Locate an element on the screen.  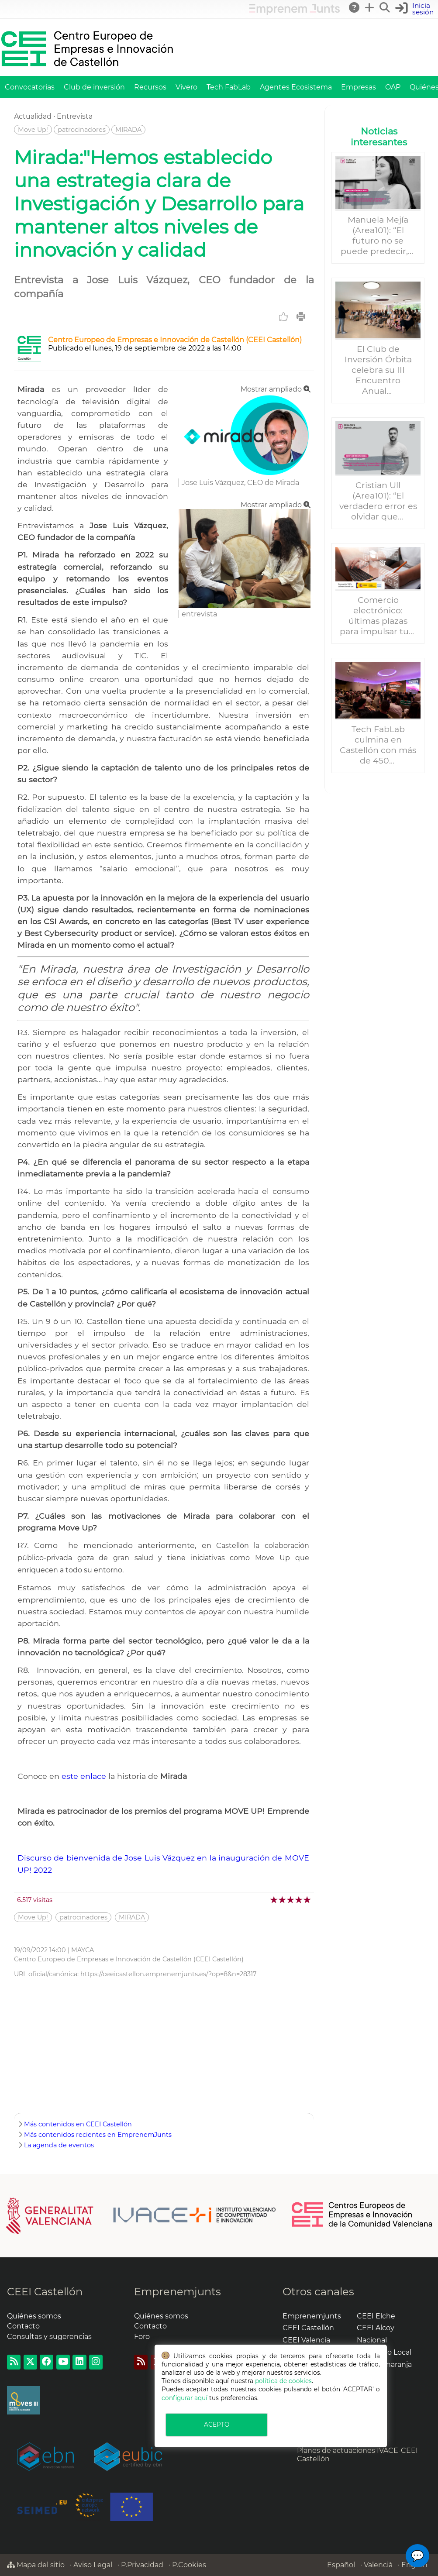
Cristian Ull (Area101): “El verdadero error es olvidar que... is located at coordinates (378, 501).